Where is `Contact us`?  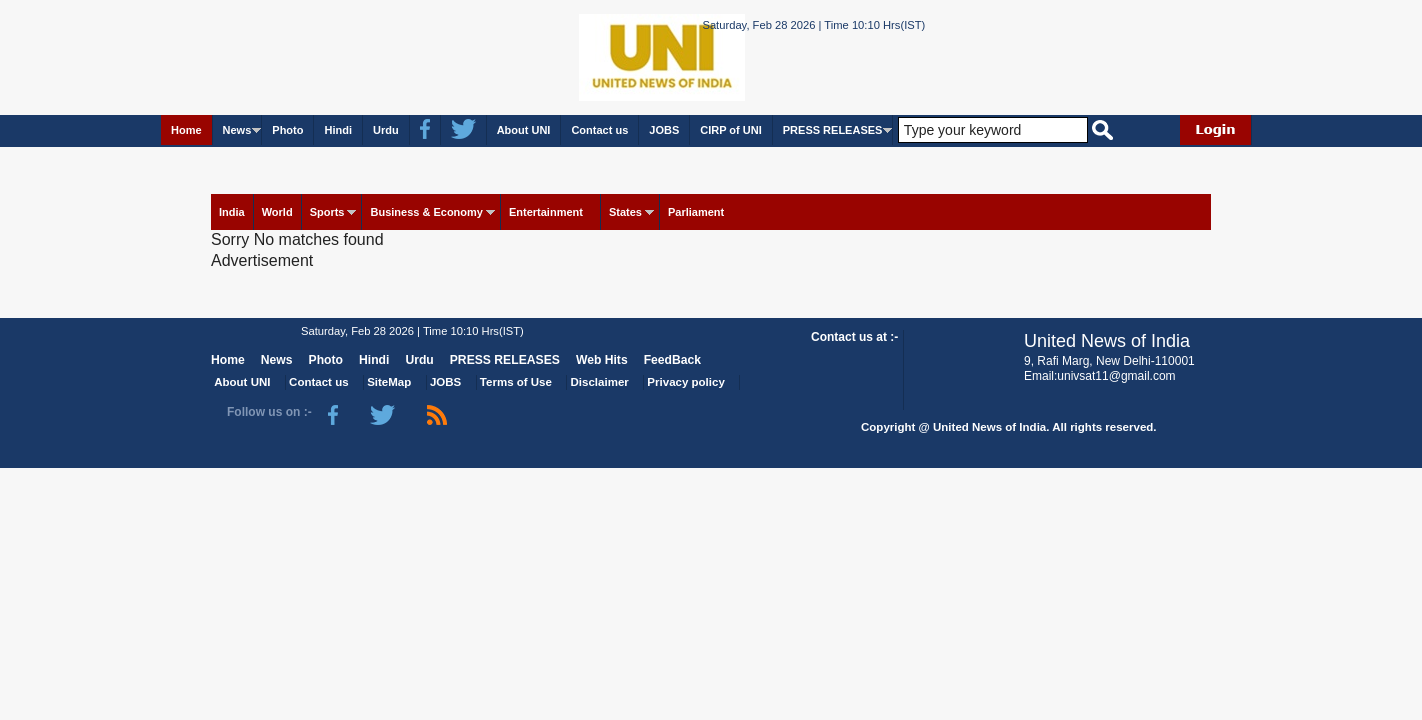 Contact us is located at coordinates (599, 130).